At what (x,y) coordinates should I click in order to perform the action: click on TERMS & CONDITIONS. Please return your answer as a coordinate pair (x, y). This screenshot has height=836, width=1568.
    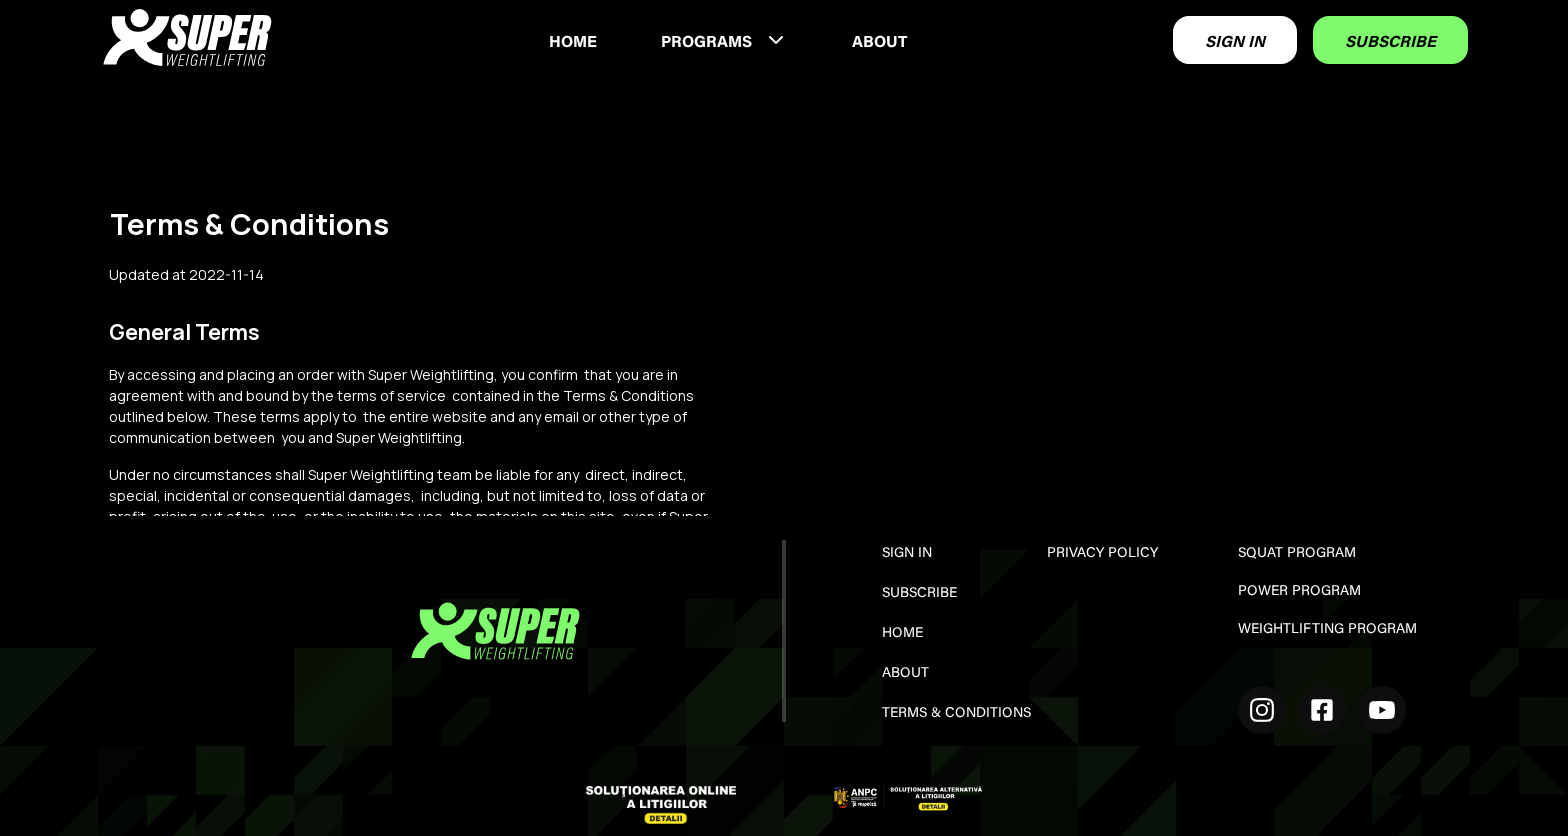
    Looking at the image, I should click on (956, 714).